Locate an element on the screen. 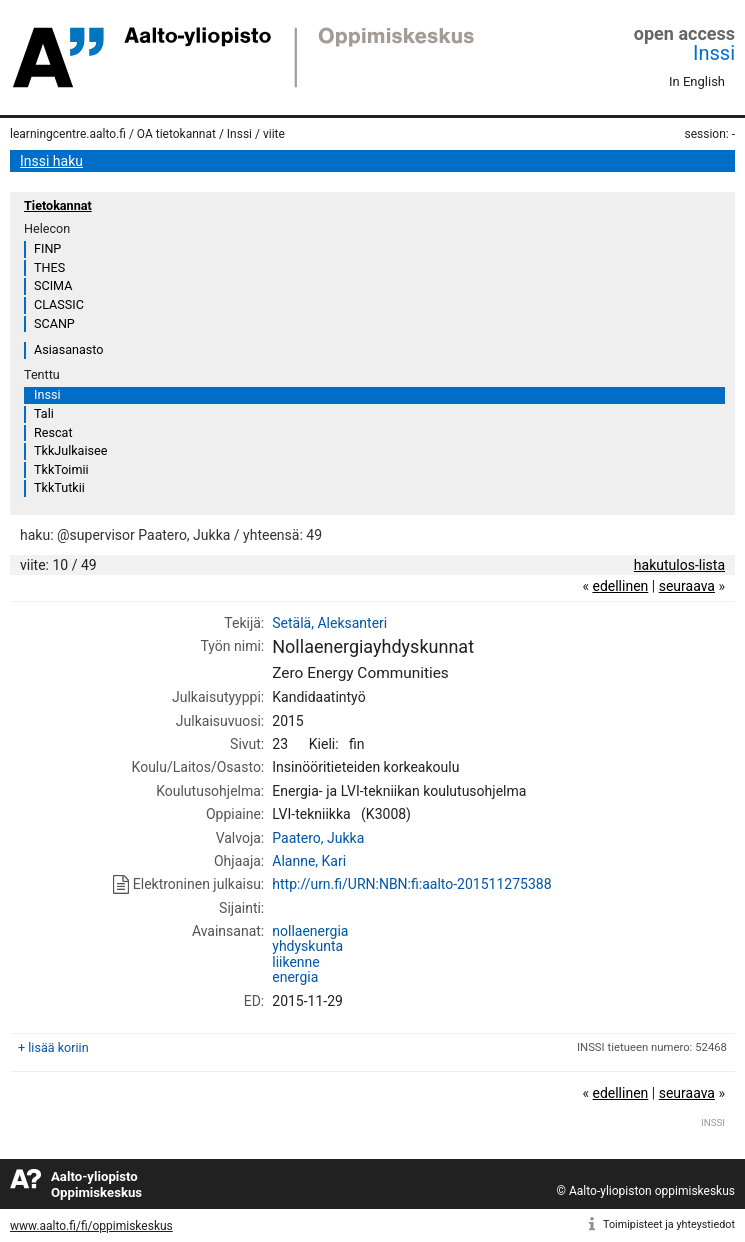 The image size is (745, 1242). learningcentre.aalto.fi is located at coordinates (68, 134).